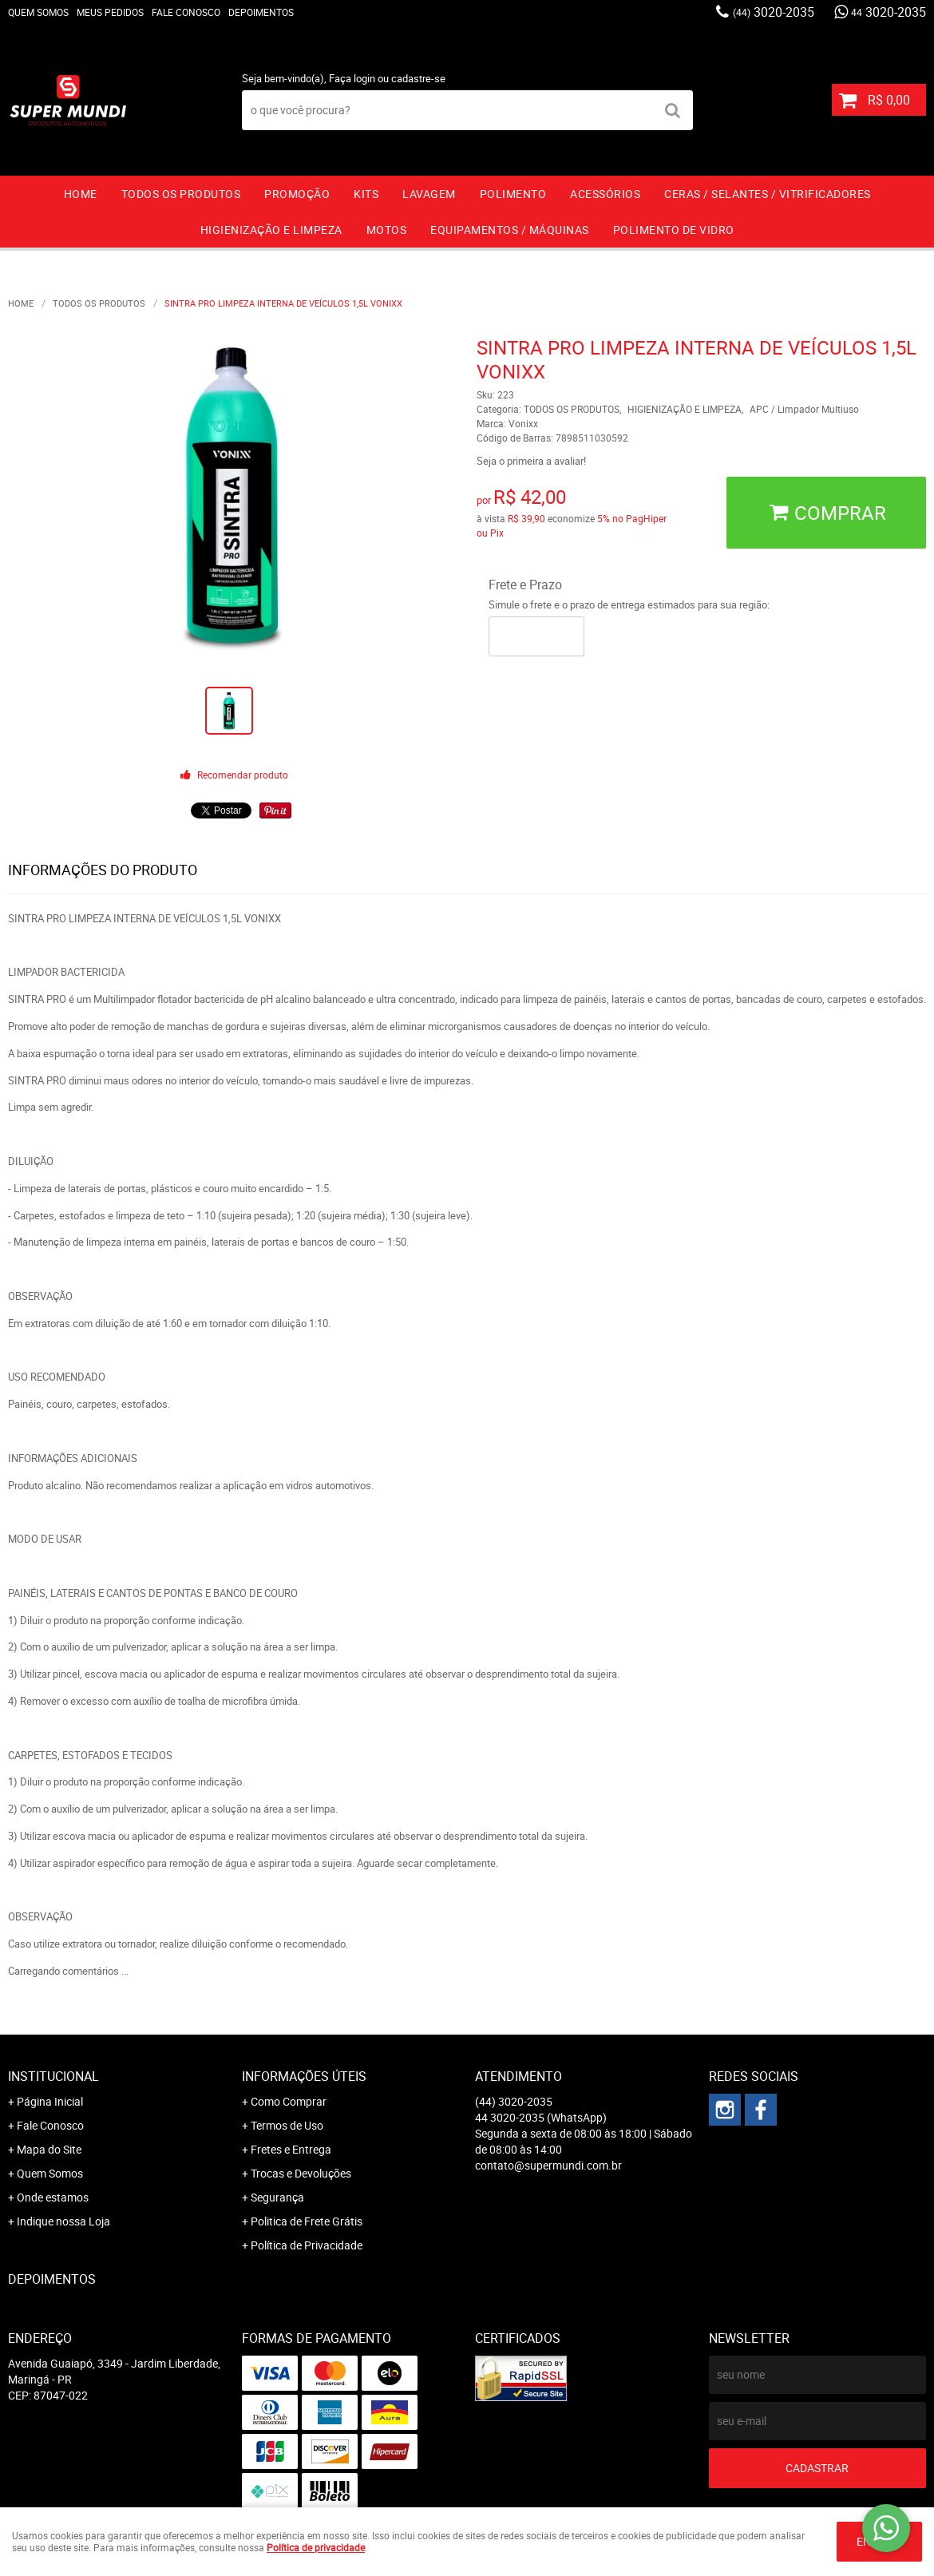 The width and height of the screenshot is (934, 2576). Describe the element at coordinates (418, 78) in the screenshot. I see `cadastre-se` at that location.